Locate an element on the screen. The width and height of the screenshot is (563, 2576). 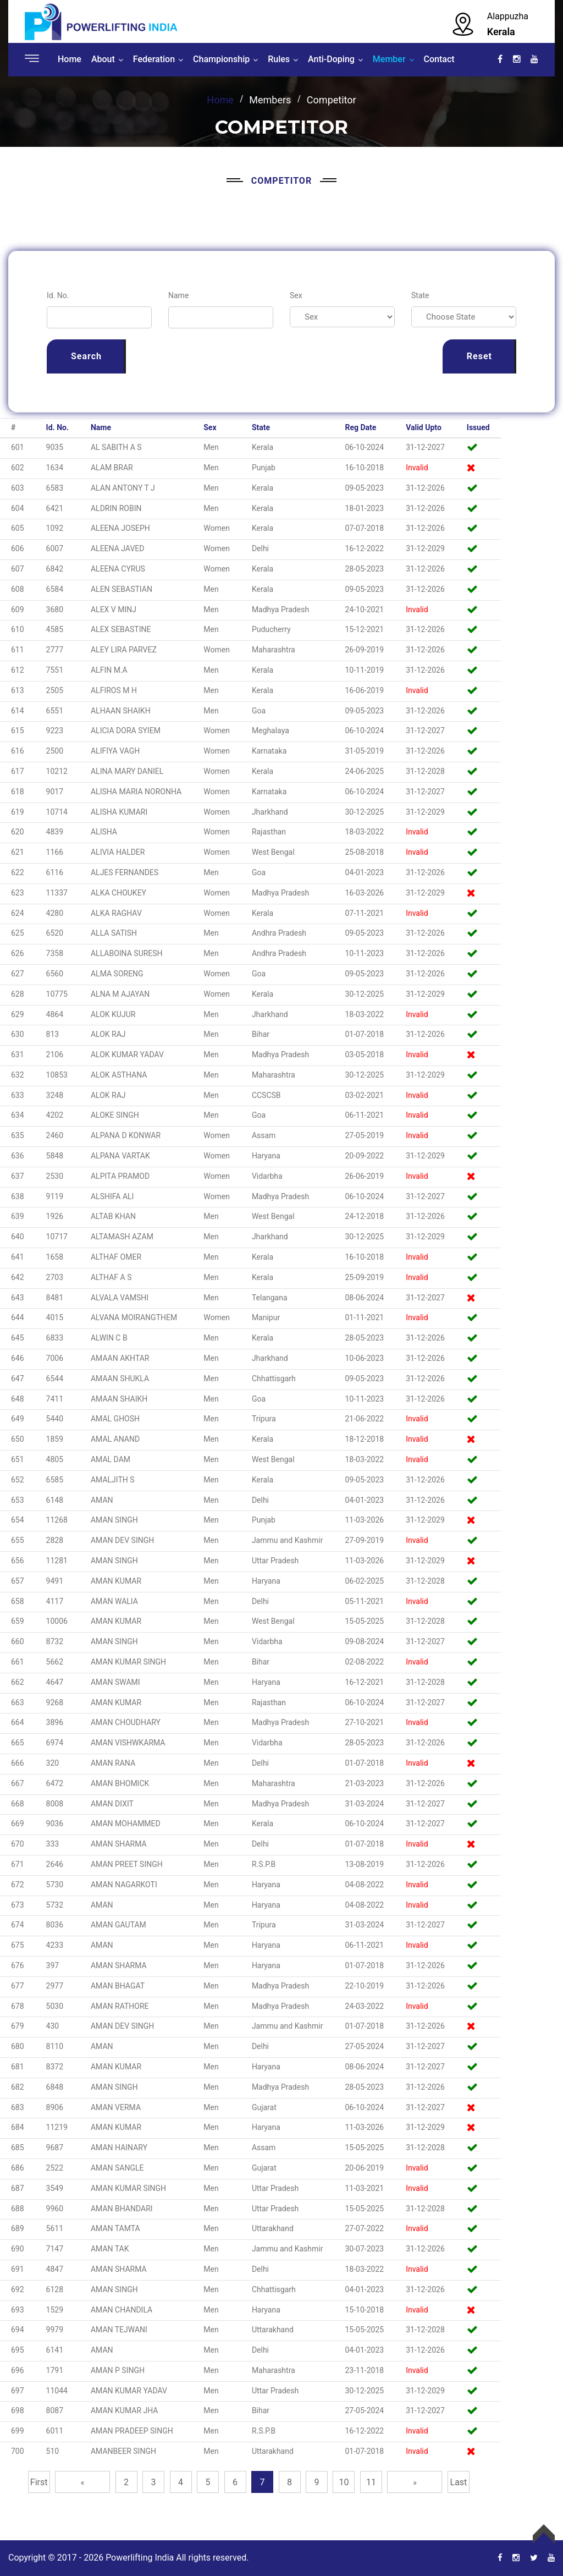
About is located at coordinates (103, 59).